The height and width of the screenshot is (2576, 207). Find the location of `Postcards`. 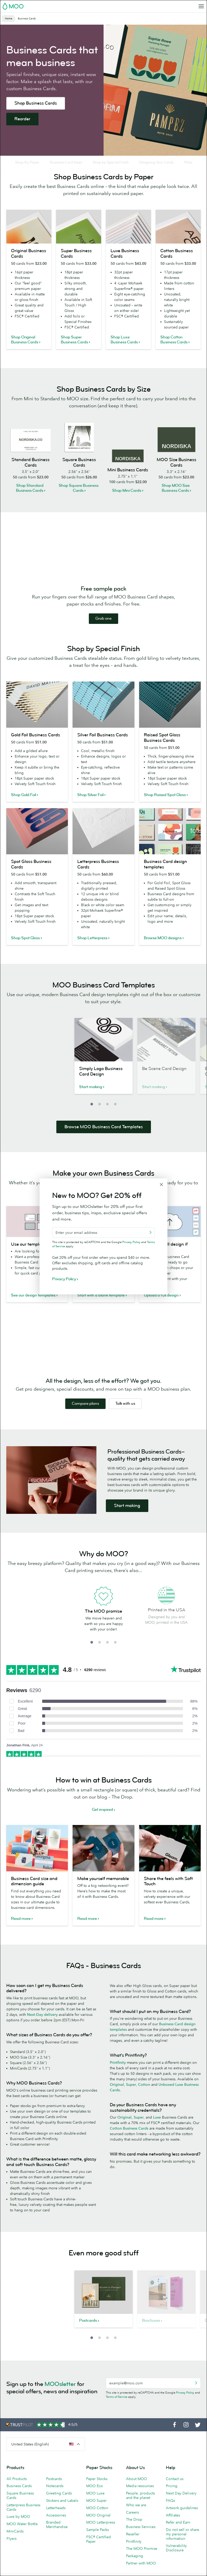

Postcards is located at coordinates (54, 2491).